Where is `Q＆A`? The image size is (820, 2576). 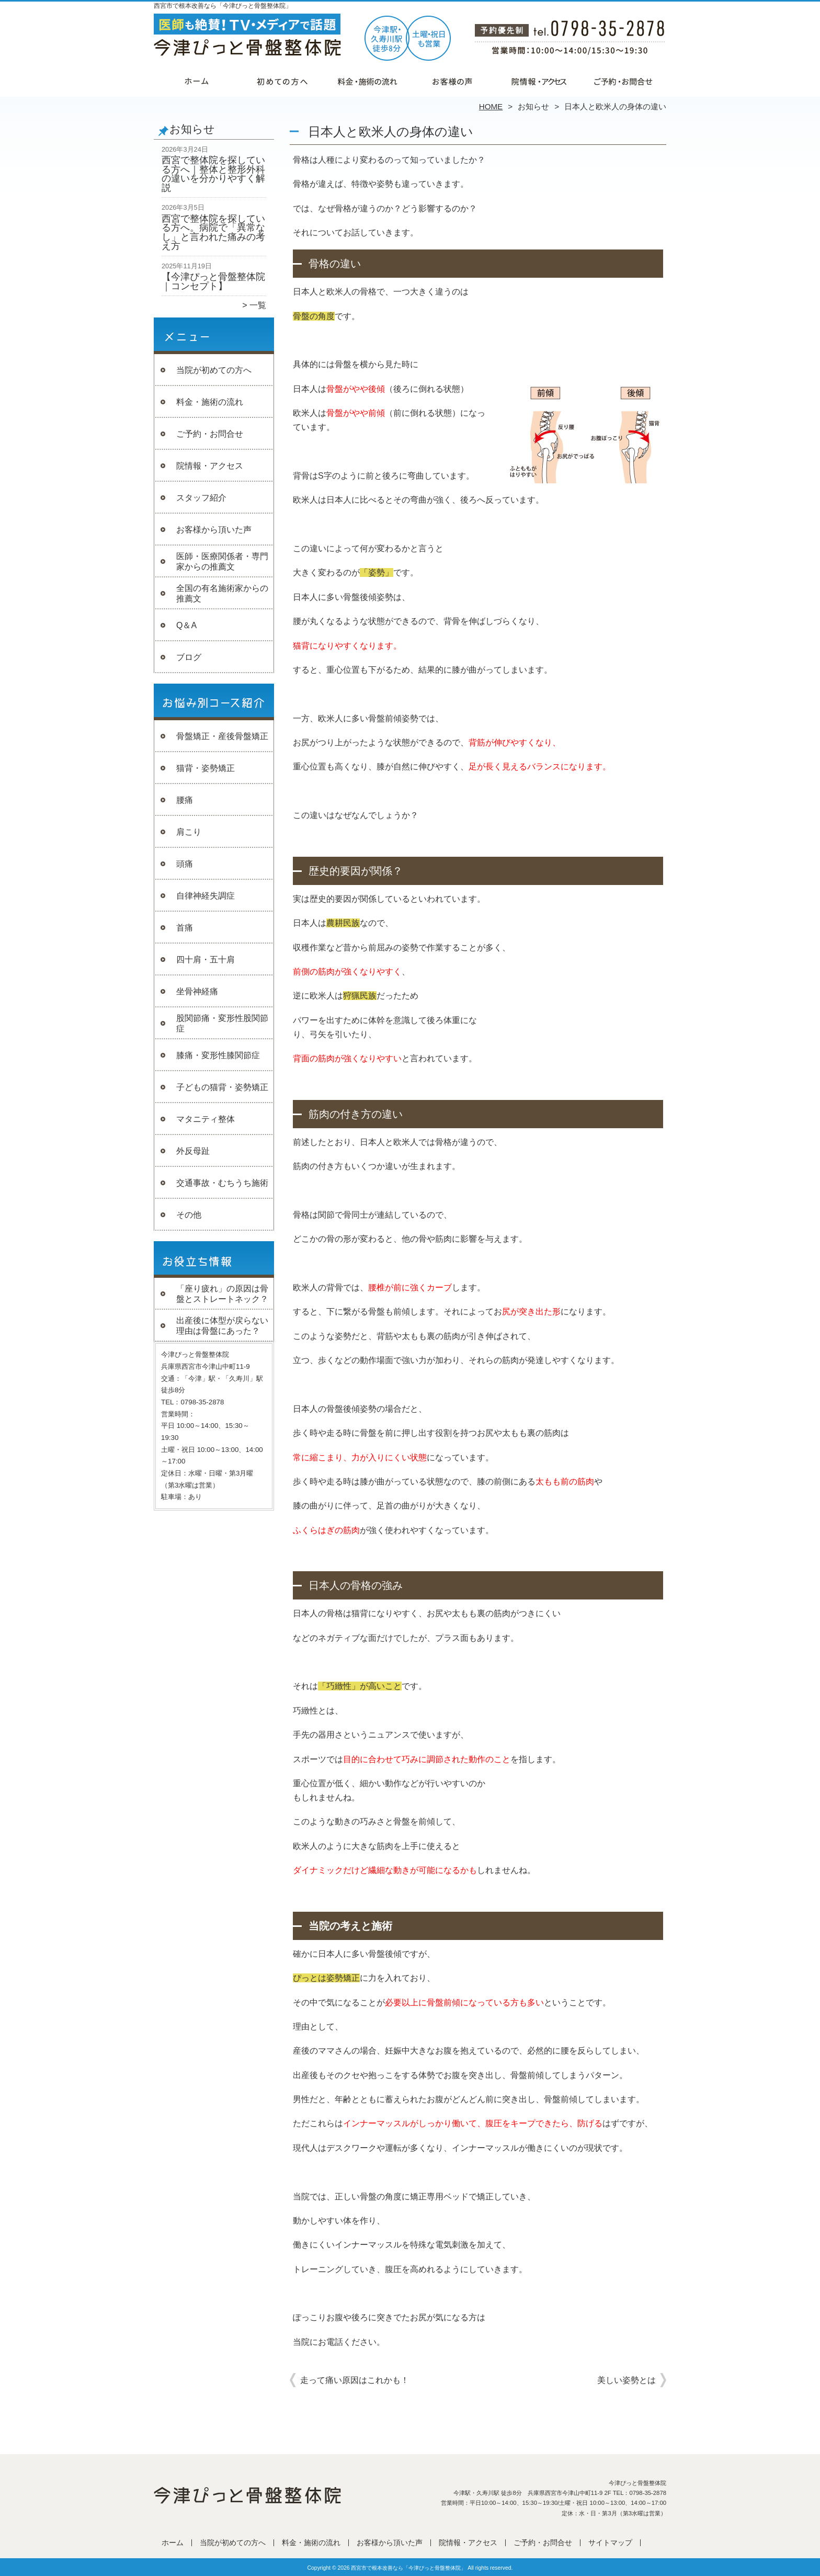 Q＆A is located at coordinates (186, 625).